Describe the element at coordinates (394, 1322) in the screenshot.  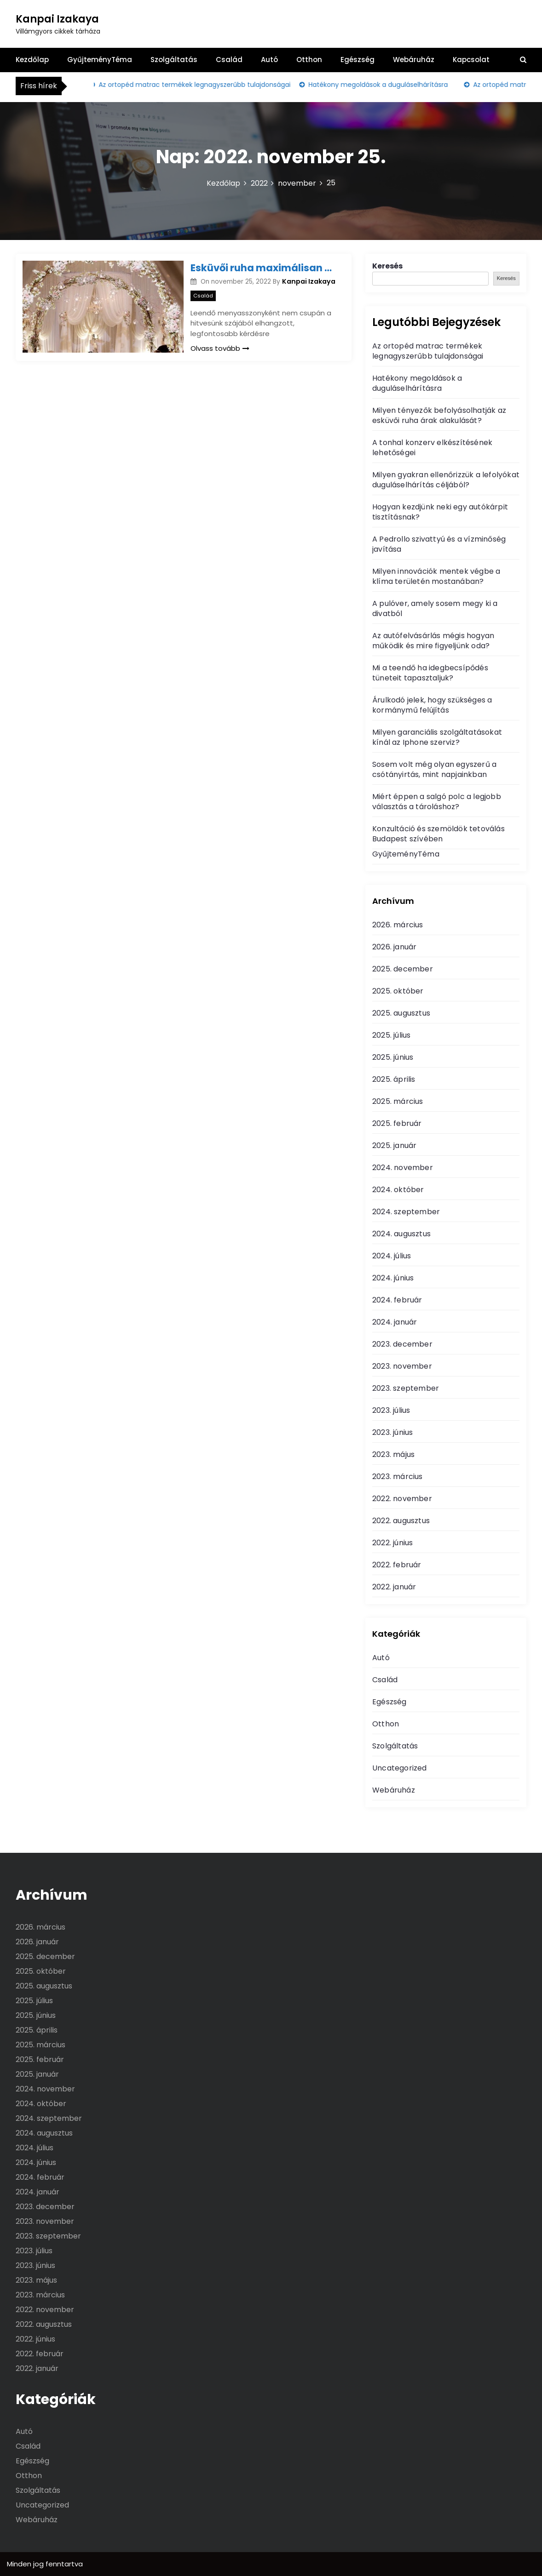
I see `2024. január` at that location.